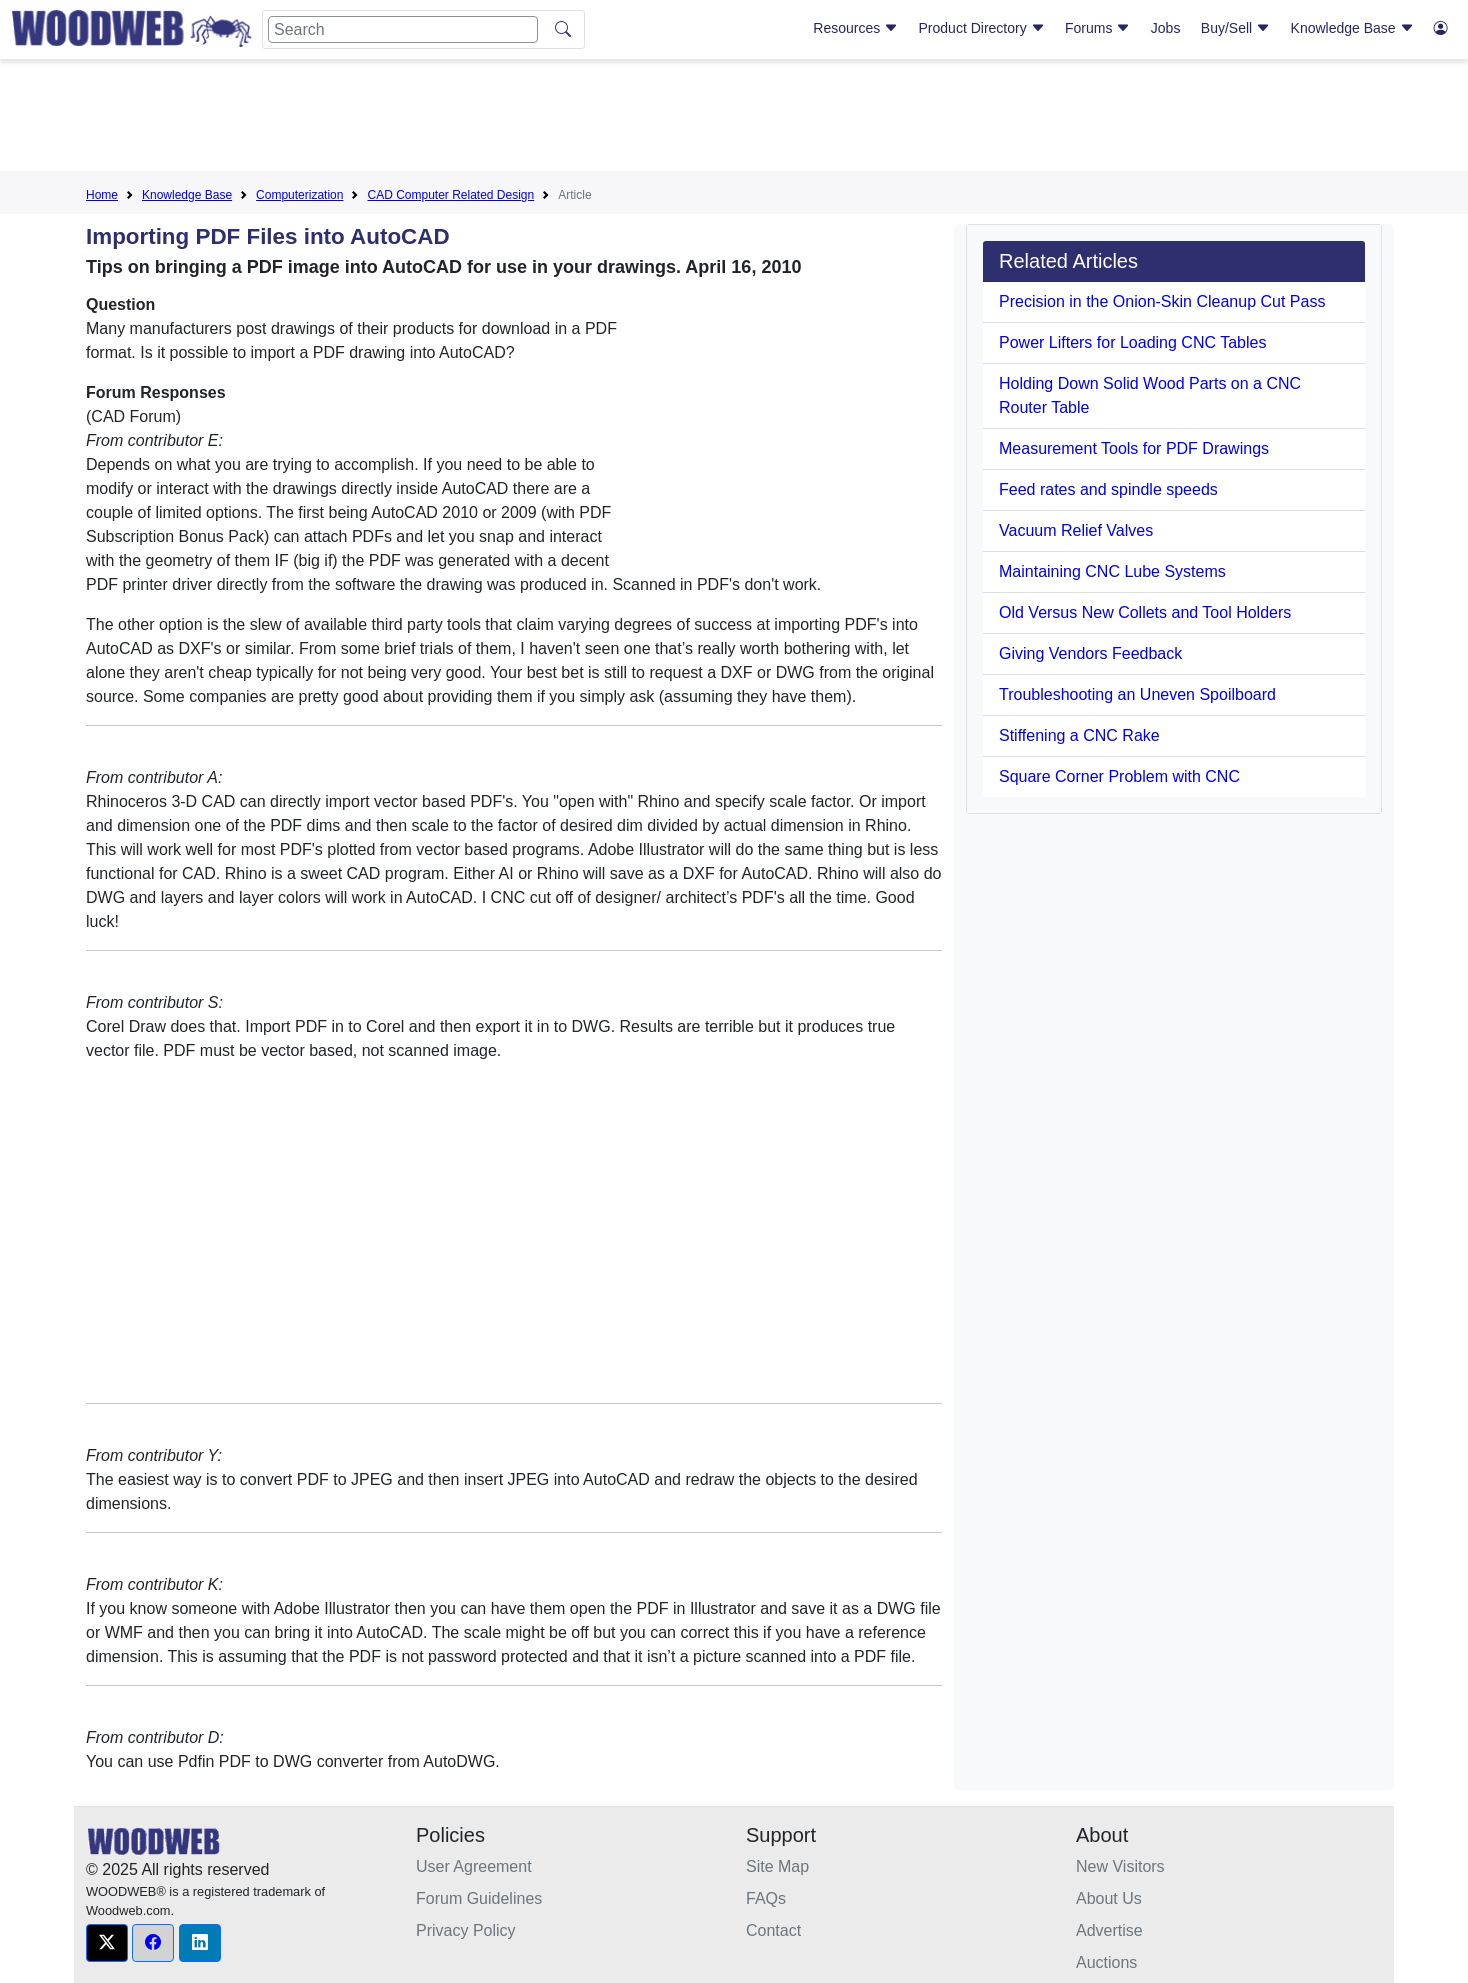 Image resolution: width=1468 pixels, height=1983 pixels. I want to click on Advertise, so click(1109, 1930).